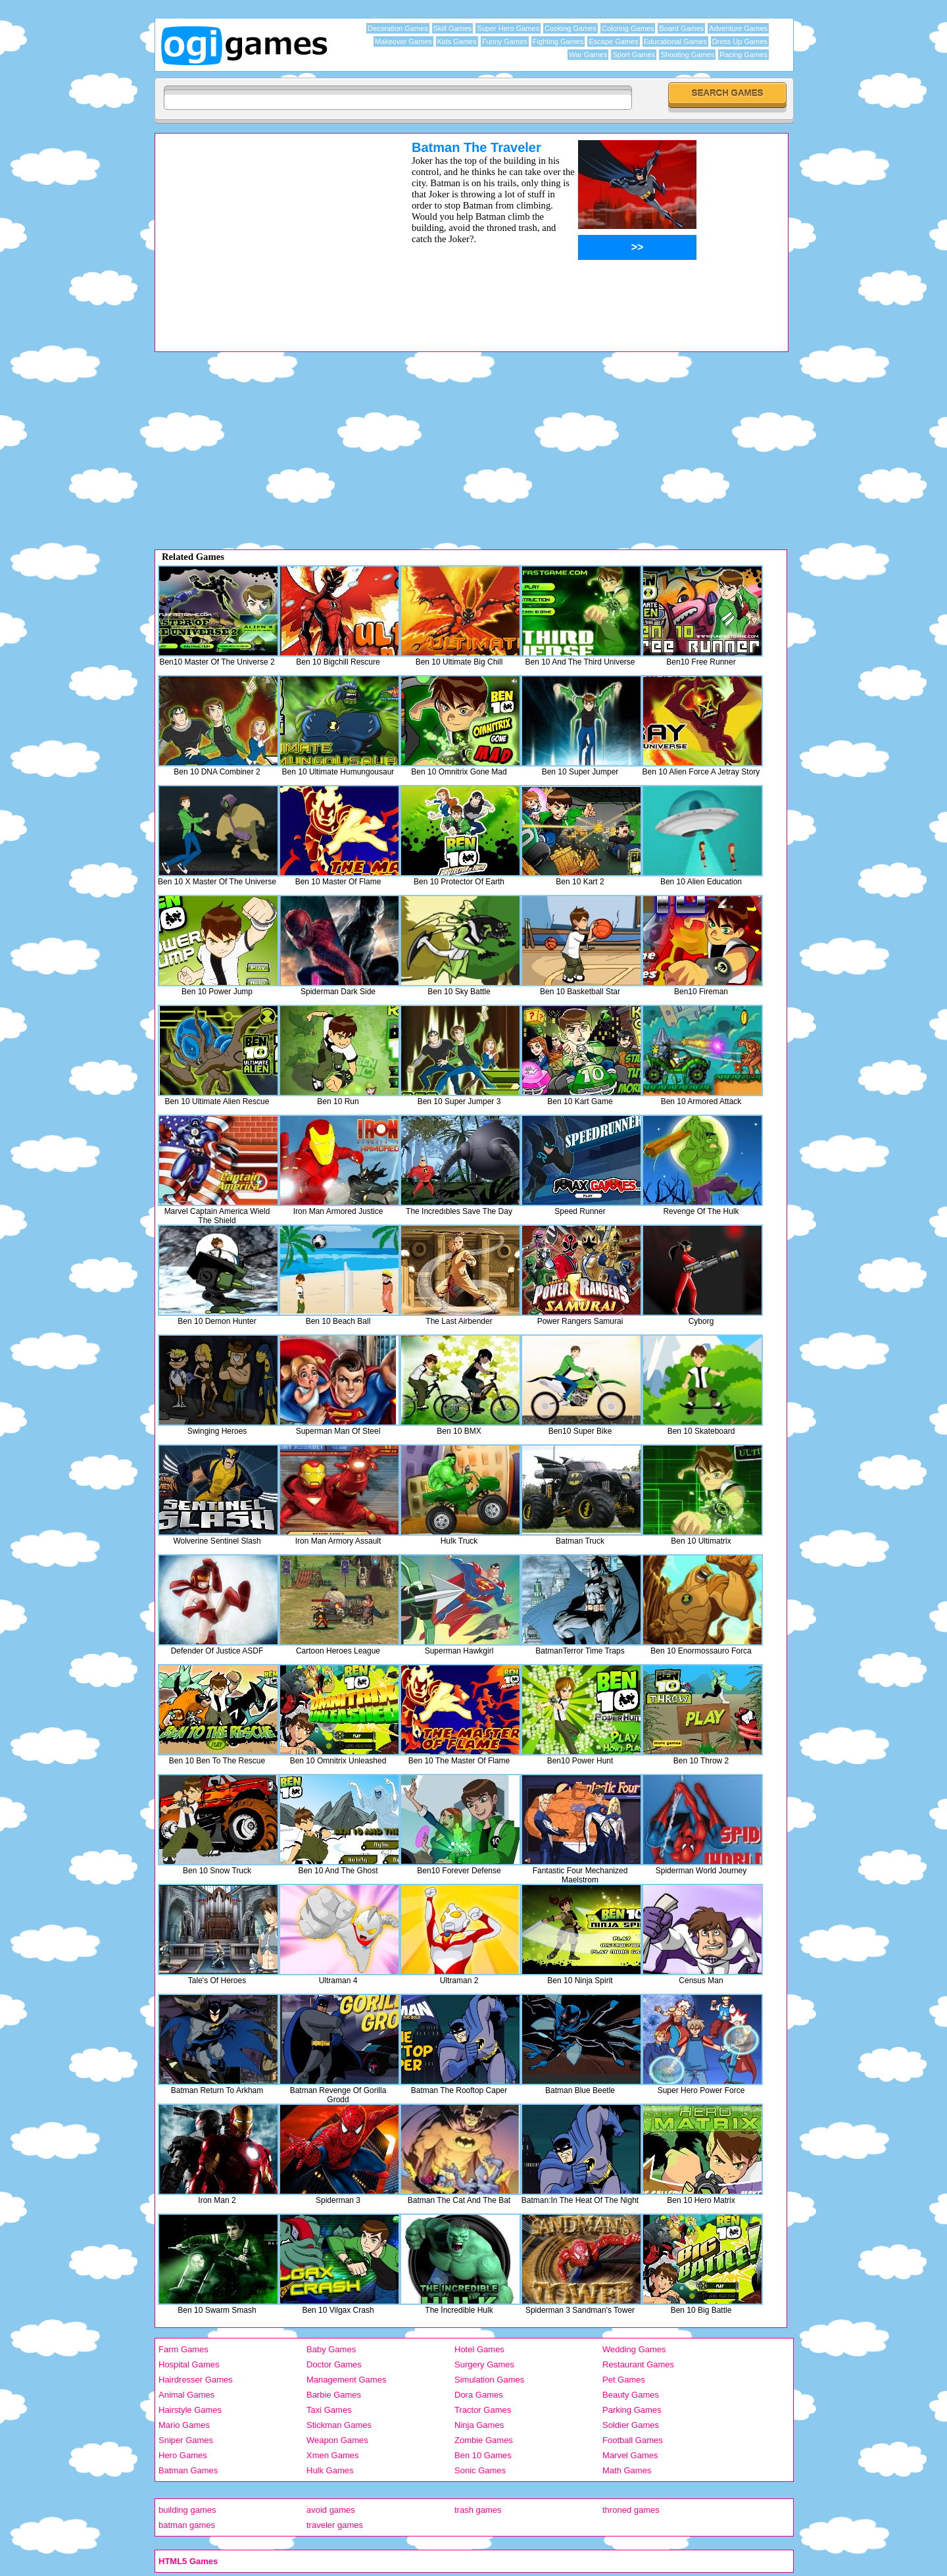 The height and width of the screenshot is (2576, 947). I want to click on avoid games, so click(330, 2510).